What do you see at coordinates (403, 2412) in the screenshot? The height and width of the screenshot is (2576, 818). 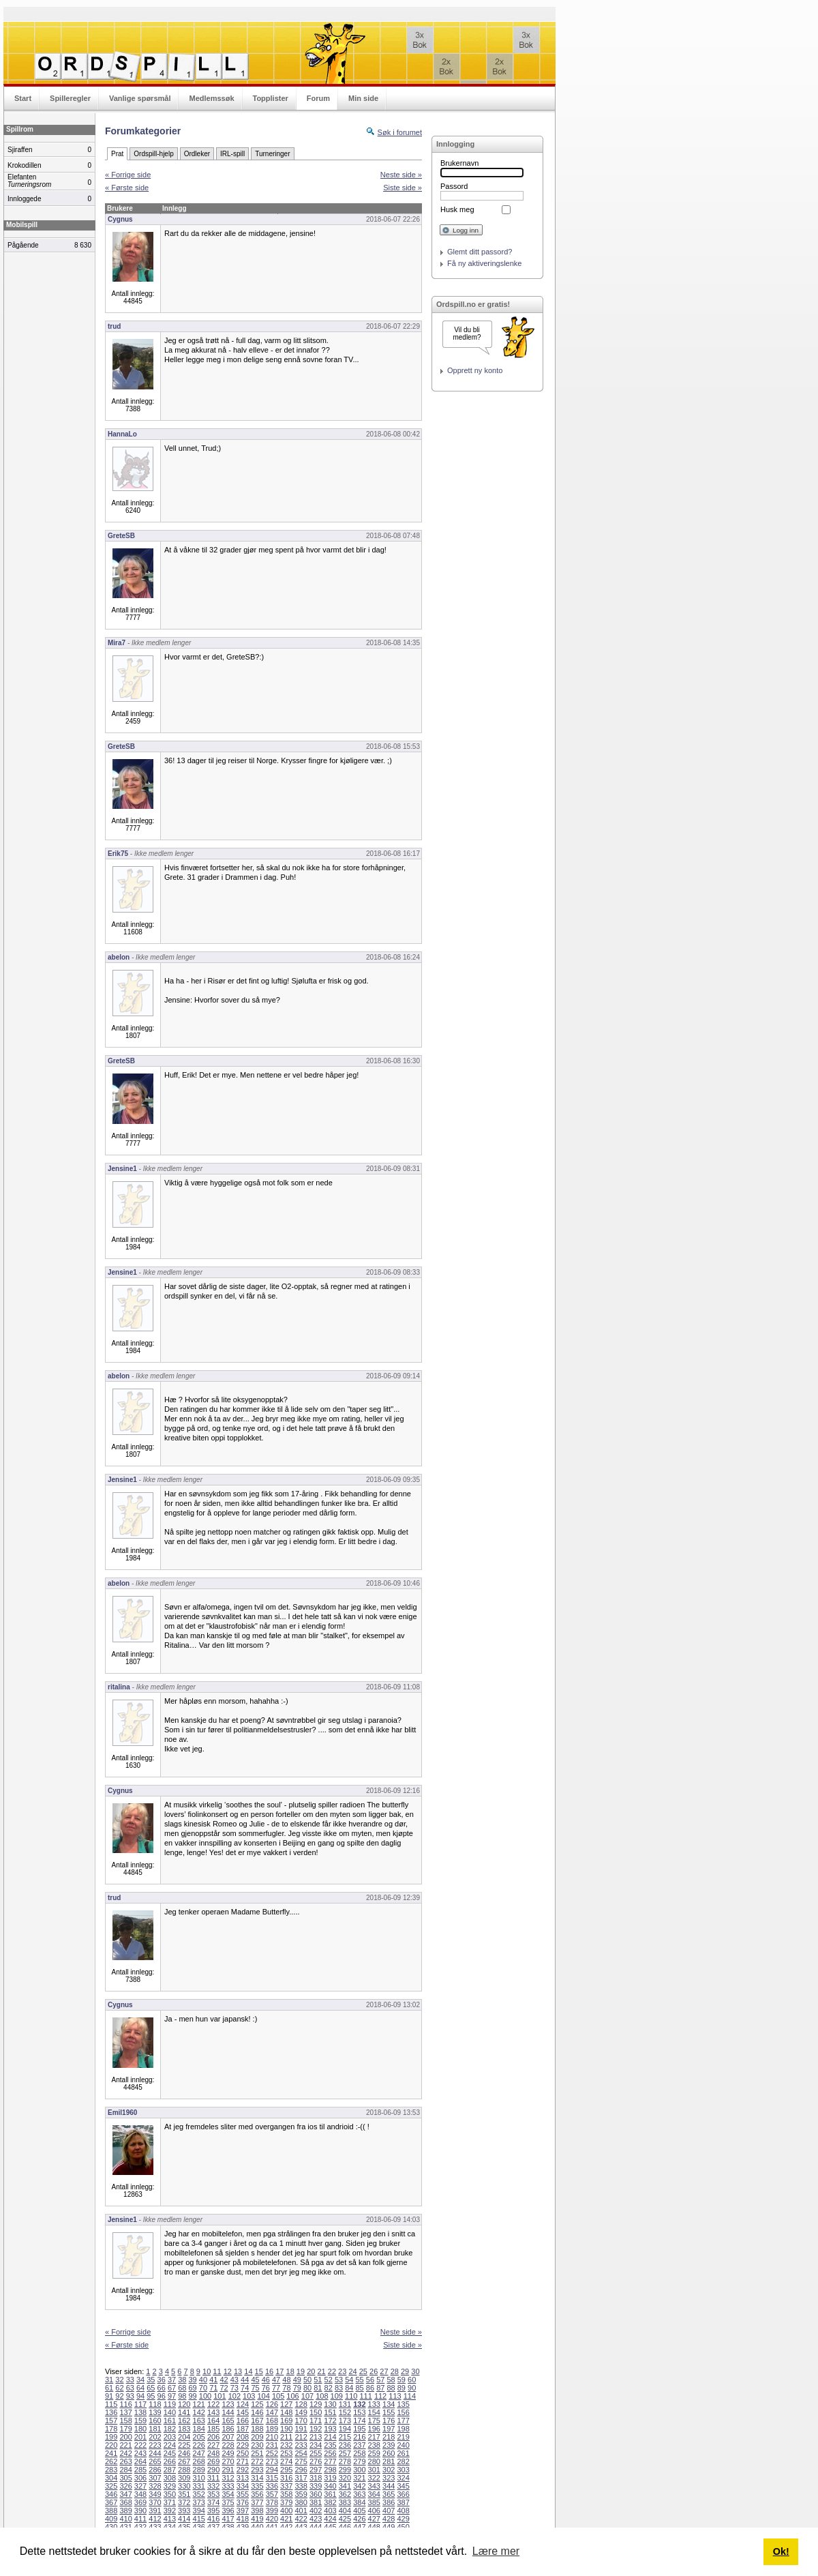 I see `156` at bounding box center [403, 2412].